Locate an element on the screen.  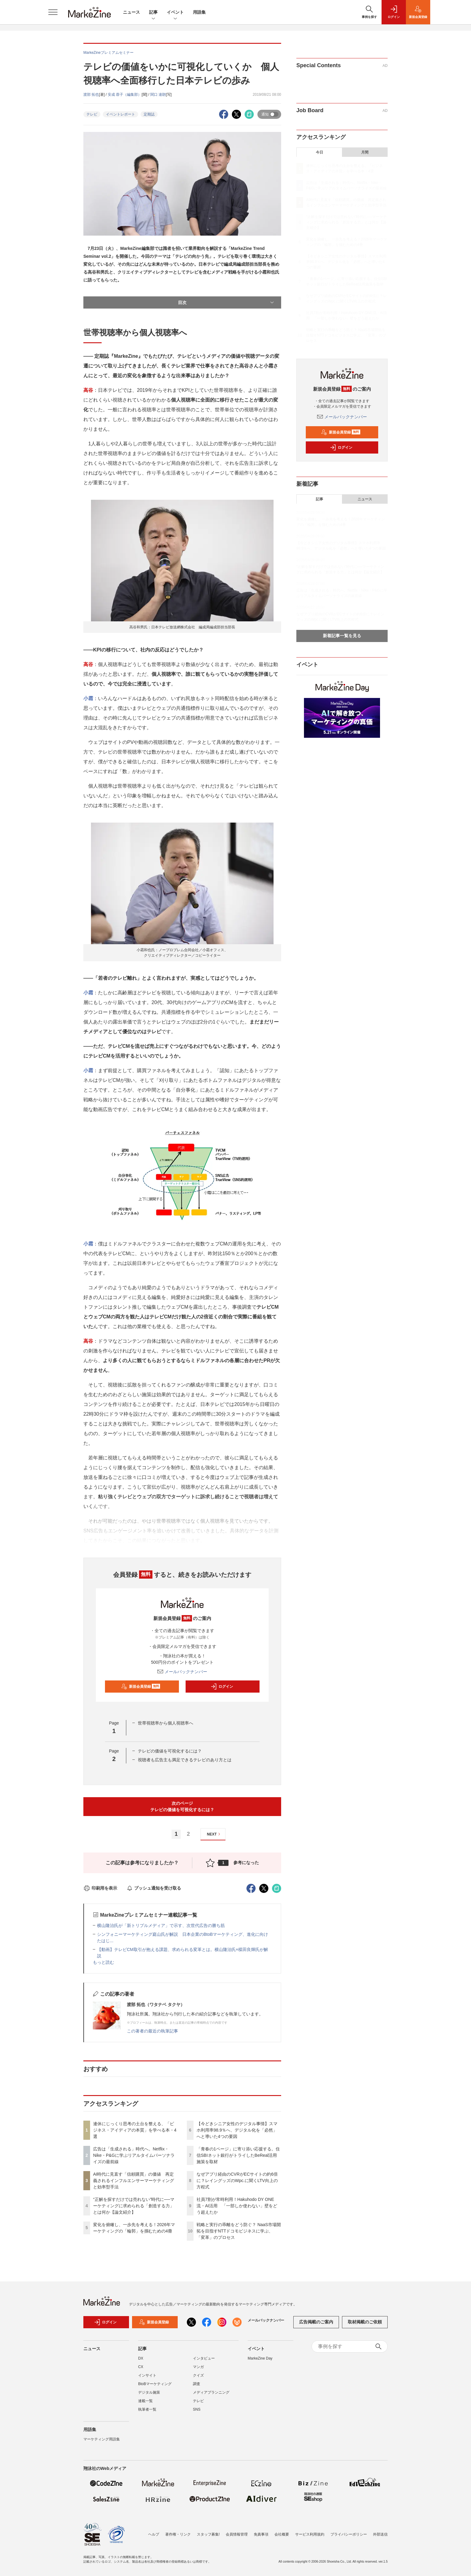
横山隆治氏が「新トリプルメディア」で示す、次世代広告の勝ち筋 is located at coordinates (161, 1925).